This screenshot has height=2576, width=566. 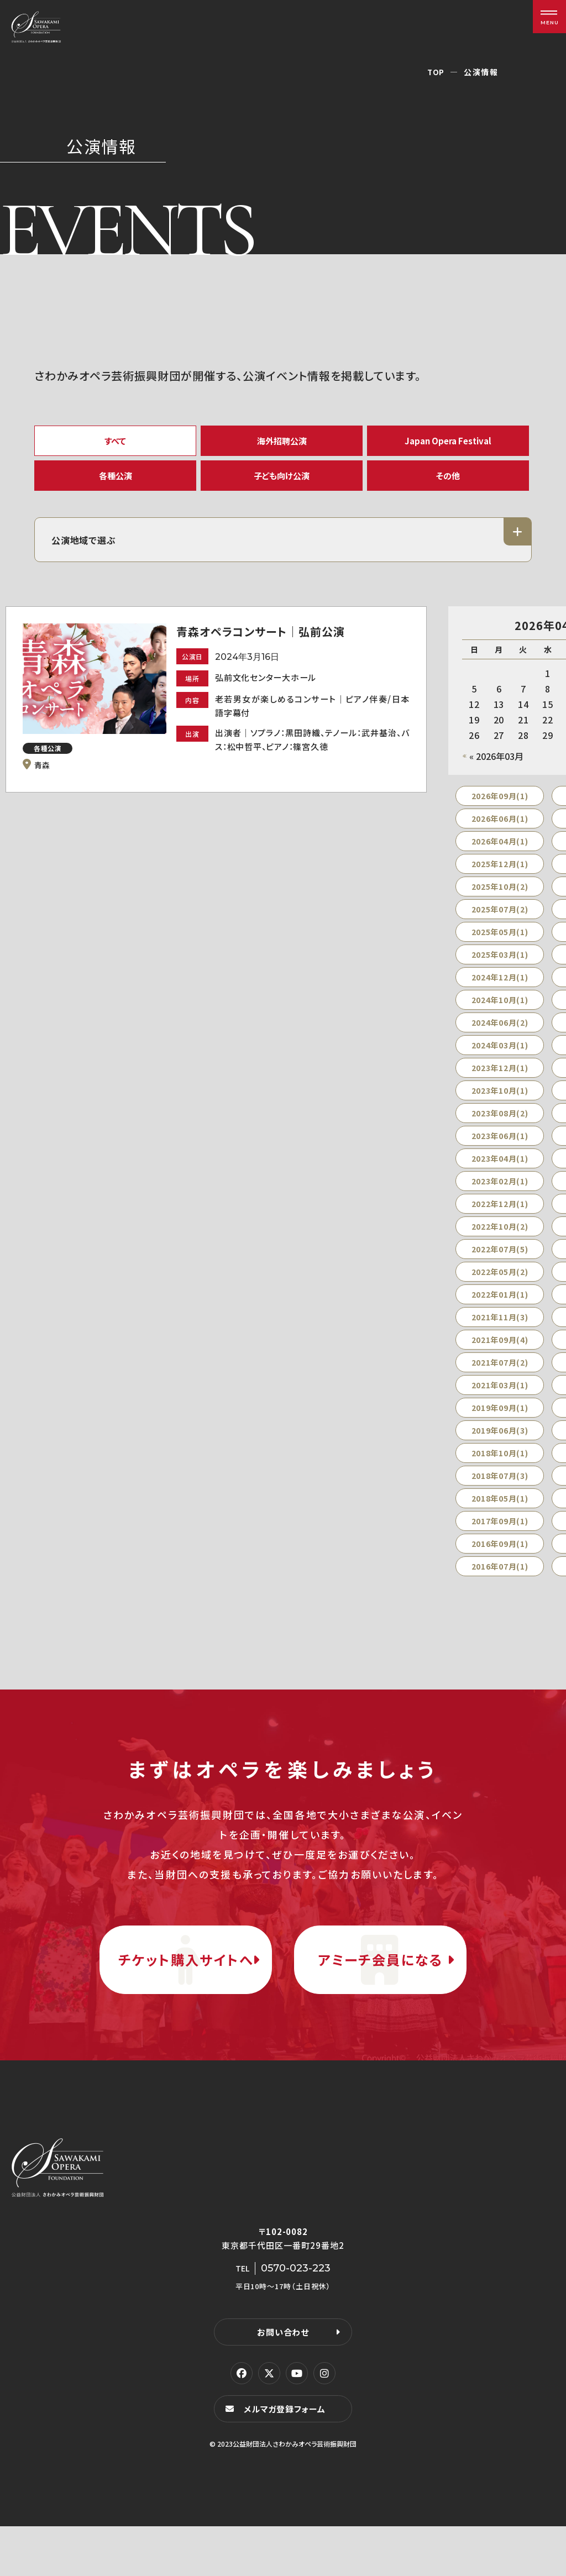 What do you see at coordinates (499, 898) in the screenshot?
I see `2025年10月(2)` at bounding box center [499, 898].